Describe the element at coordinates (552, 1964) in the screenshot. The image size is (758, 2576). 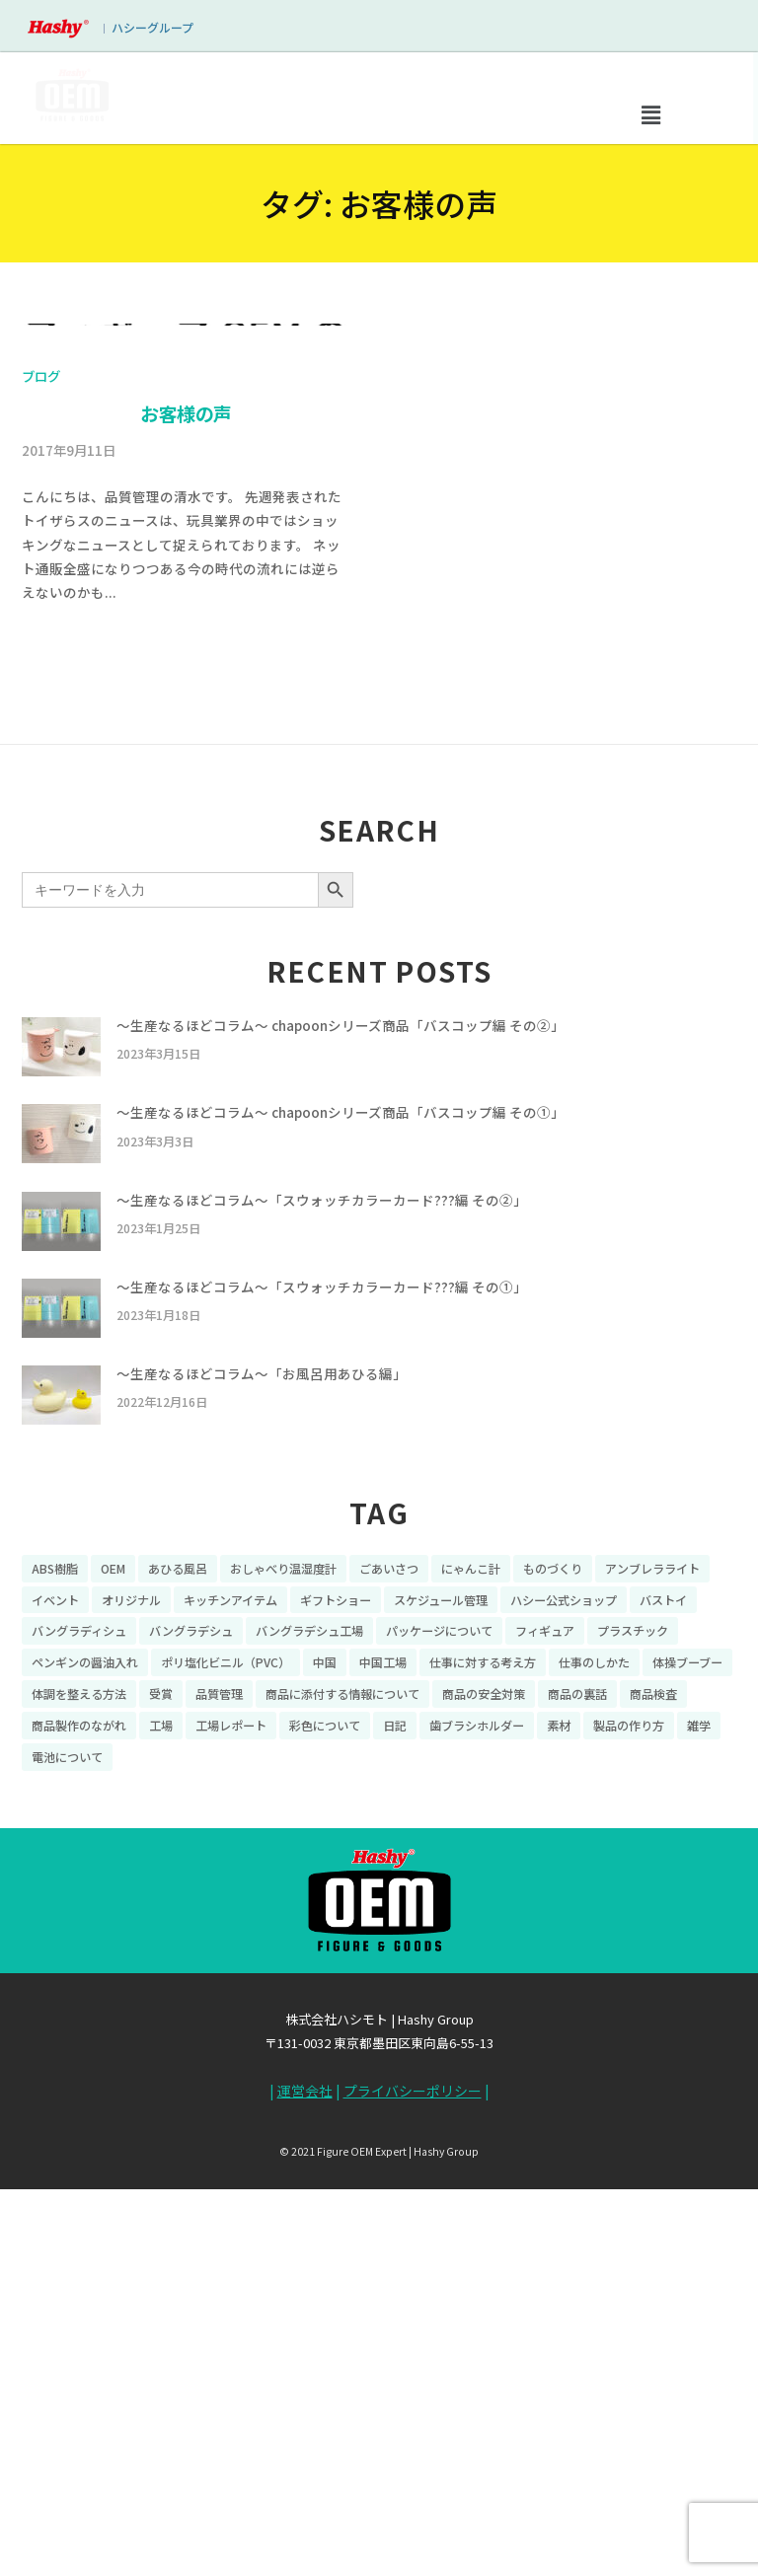
I see `ものづくり [ものづくり (10個の項目)]` at that location.